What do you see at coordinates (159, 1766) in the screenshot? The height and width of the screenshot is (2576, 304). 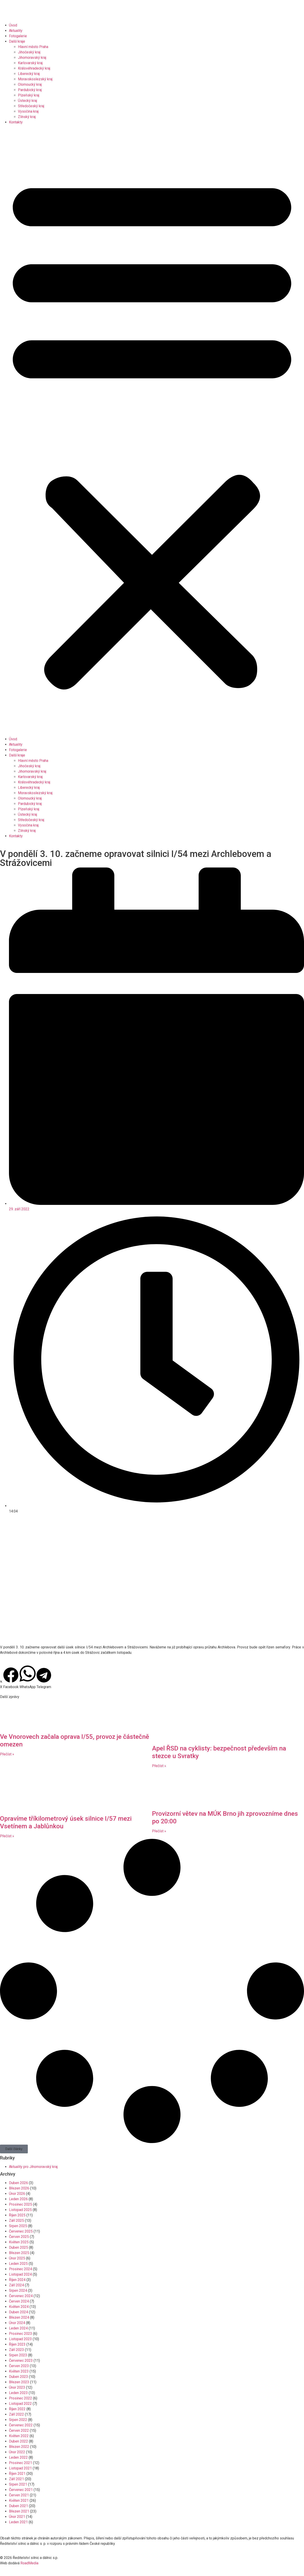 I see `Přečíst » [Read more about Apel ŘSD na cyklisty: bezpečnost především na stezce u Svratky]` at bounding box center [159, 1766].